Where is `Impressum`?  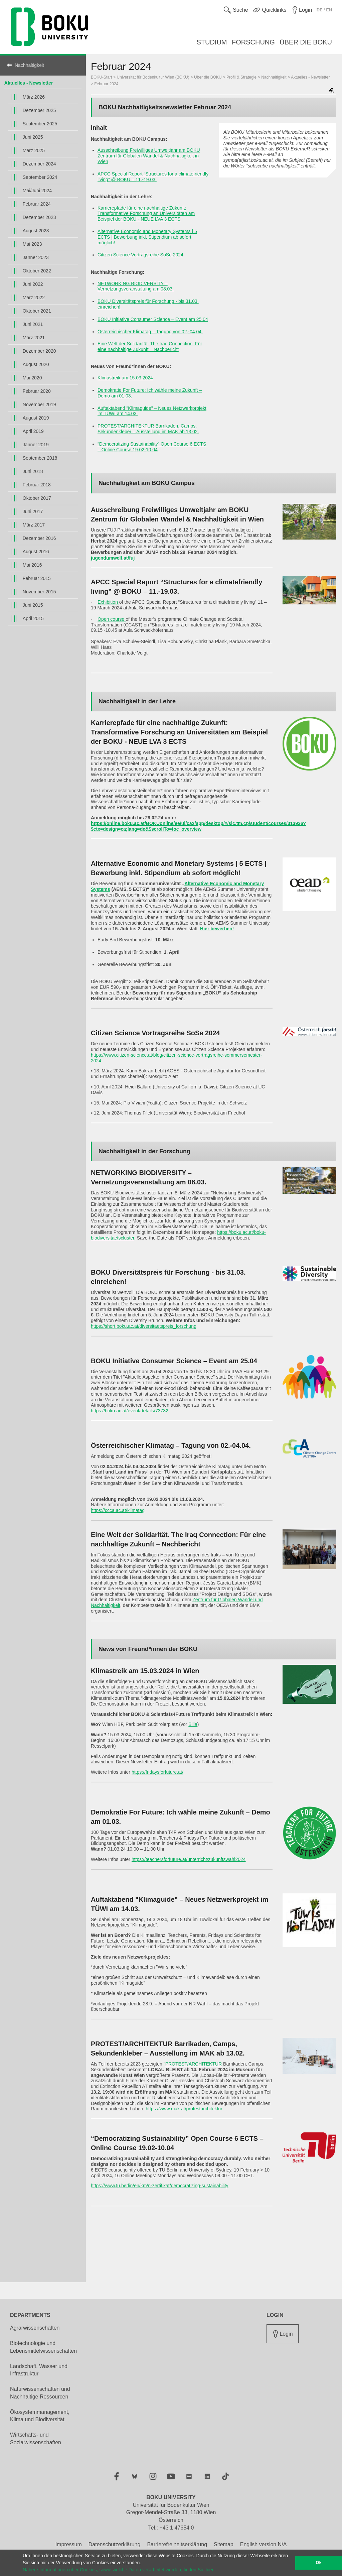
Impressum is located at coordinates (68, 2544).